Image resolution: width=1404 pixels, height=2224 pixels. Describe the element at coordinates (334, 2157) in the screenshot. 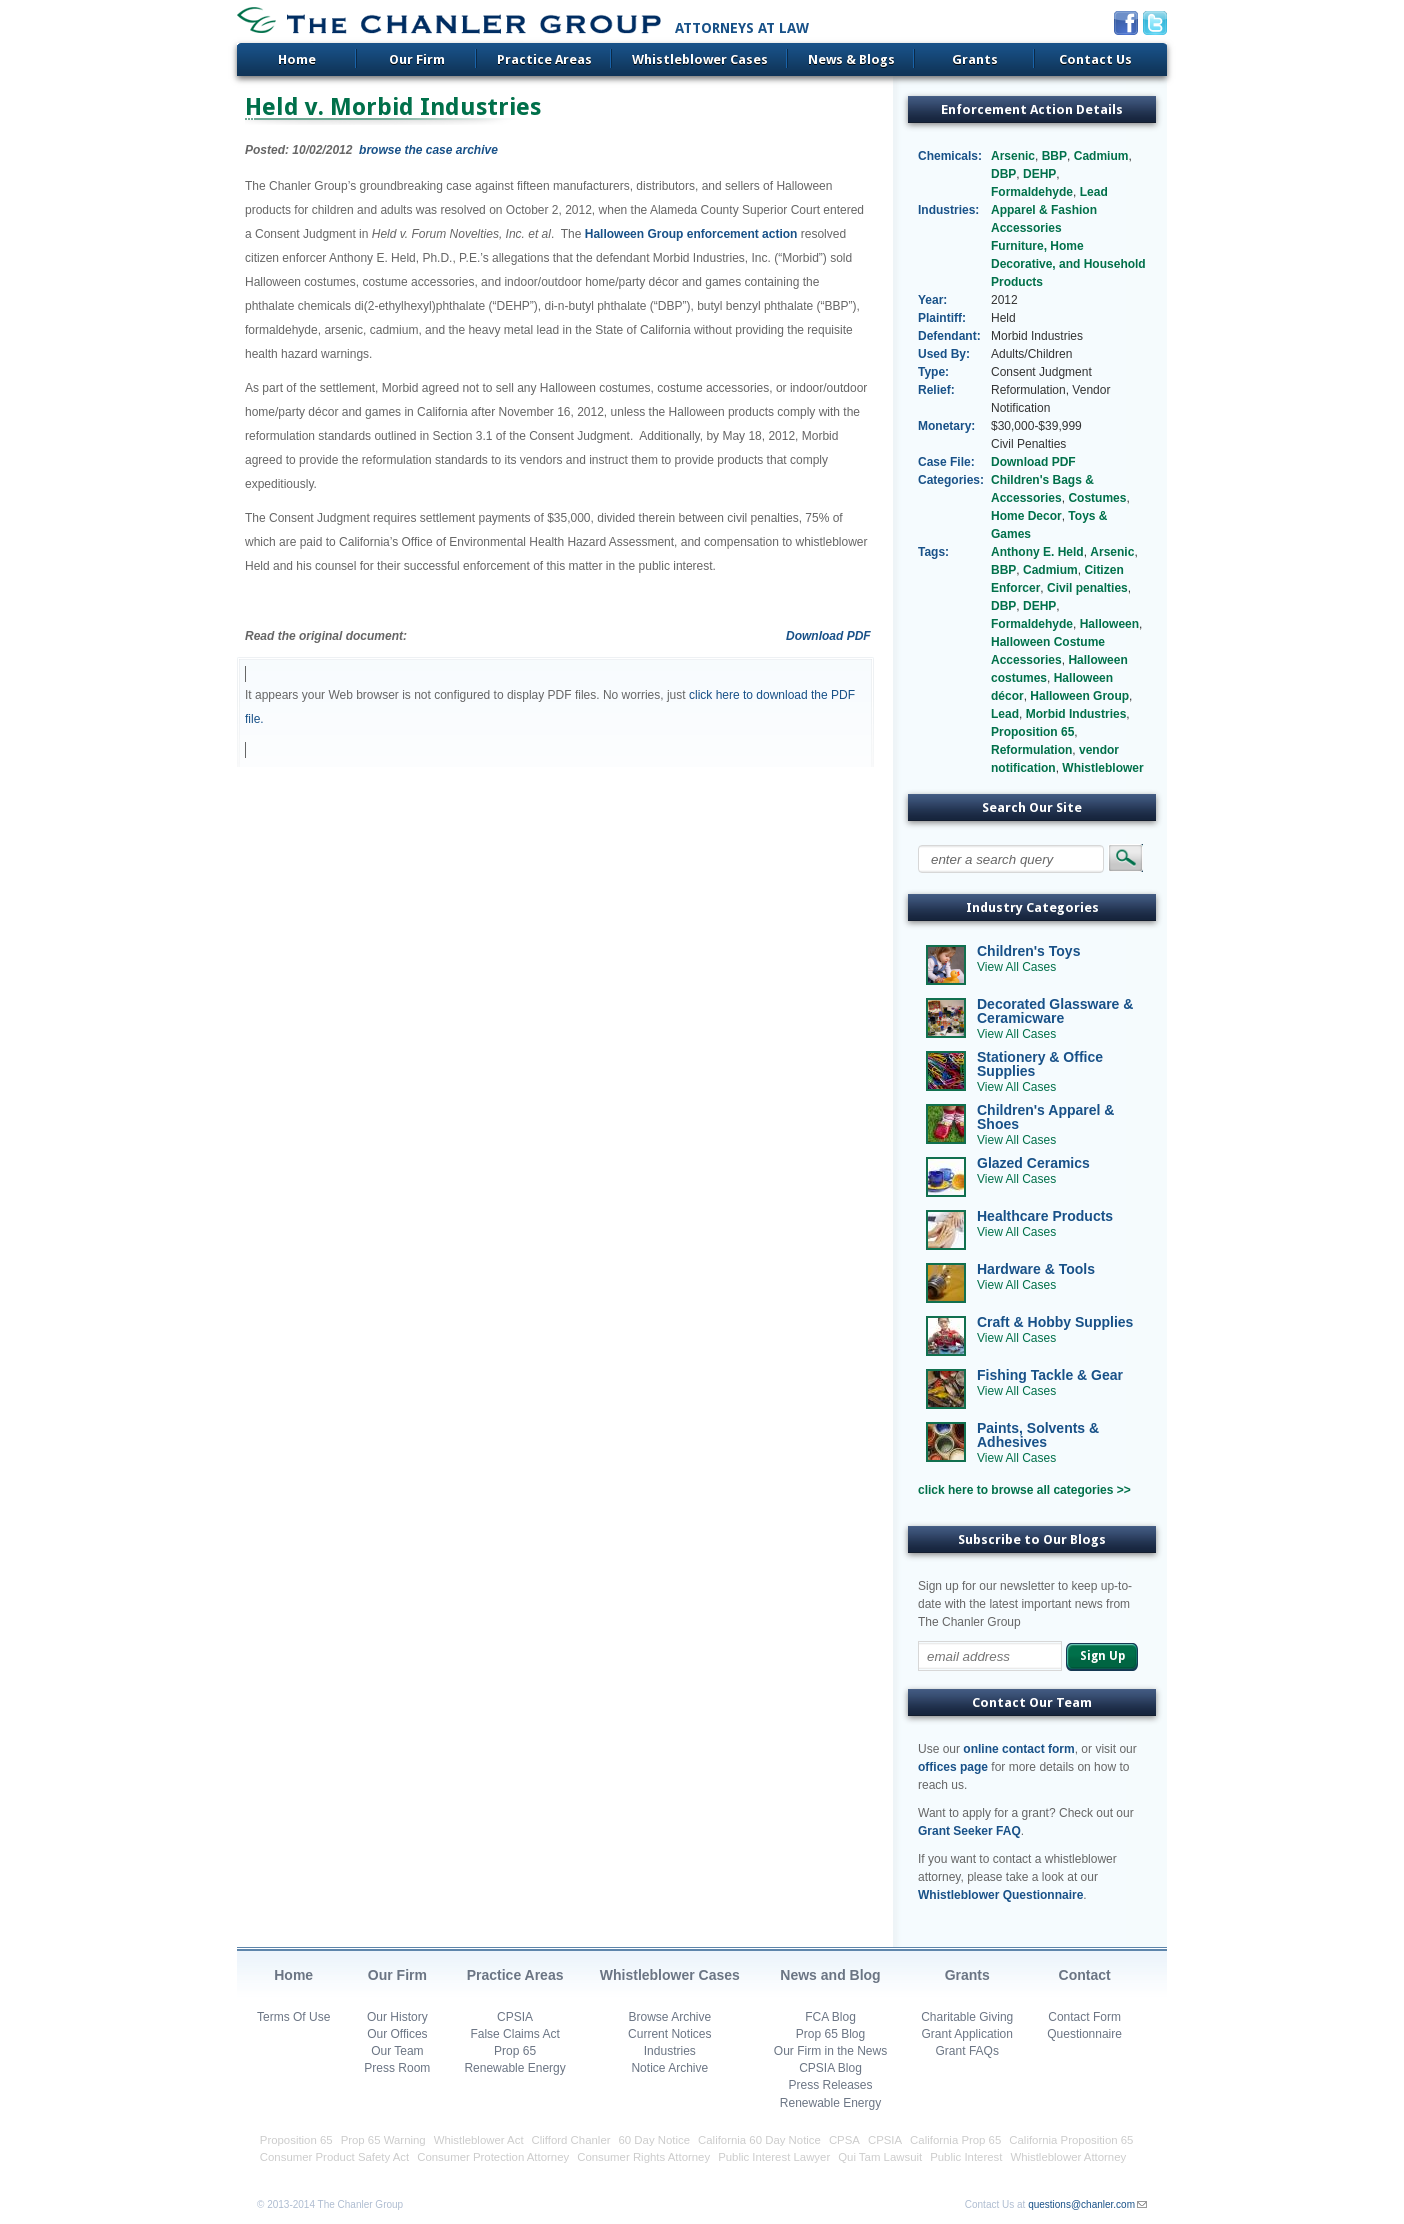

I see `Consumer Product Safety Act` at that location.